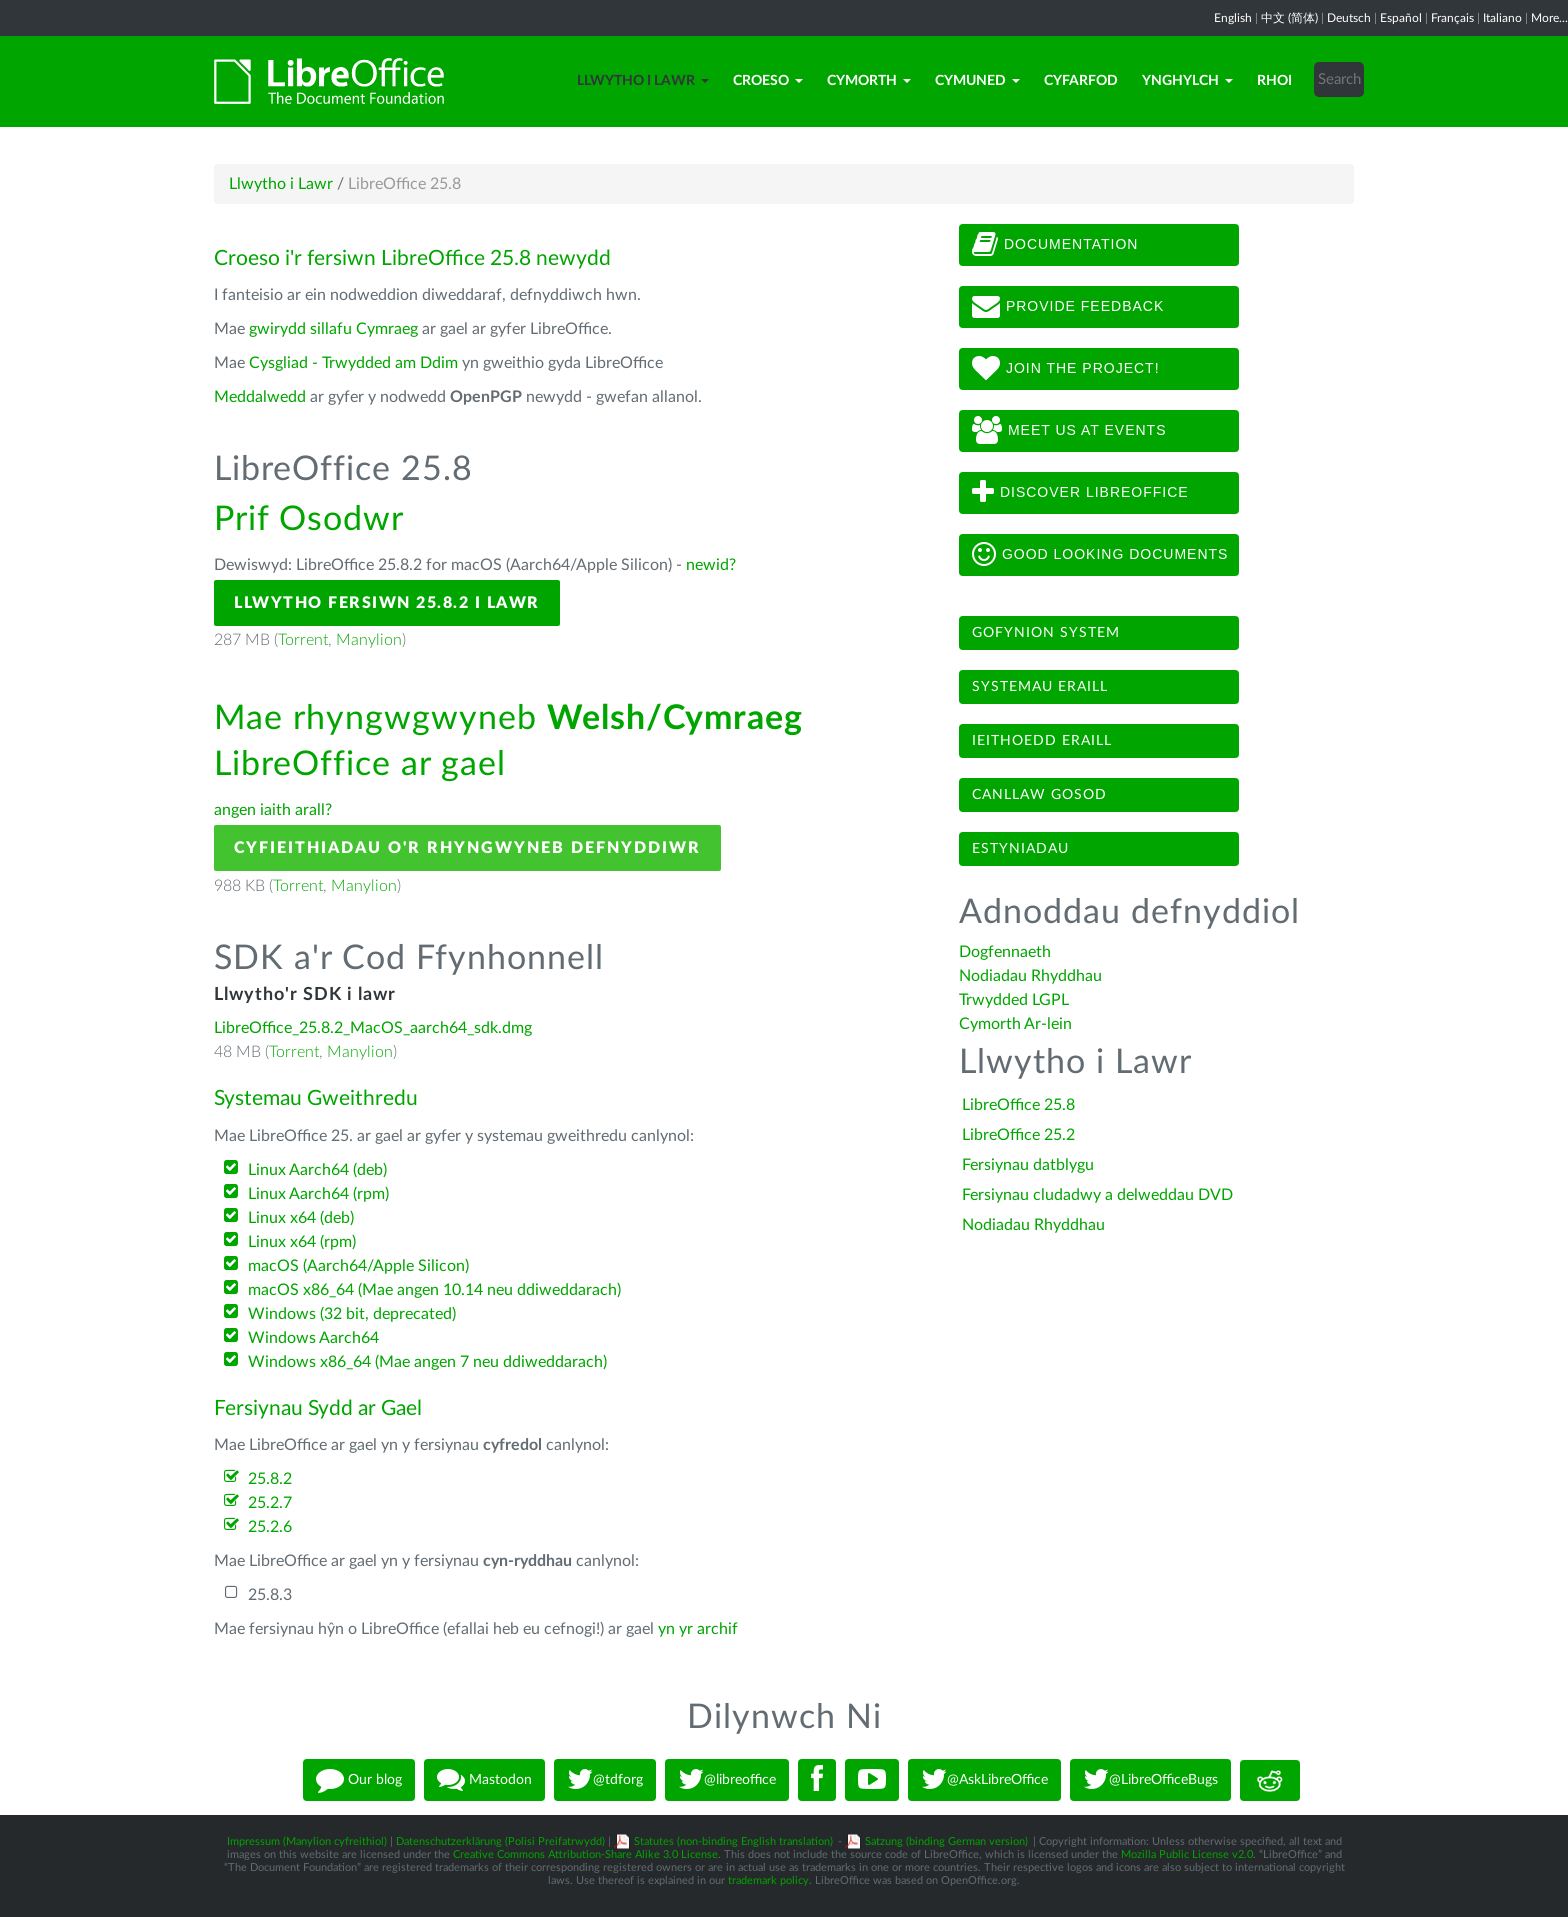  I want to click on LibreOffice 25.2, so click(1018, 1135).